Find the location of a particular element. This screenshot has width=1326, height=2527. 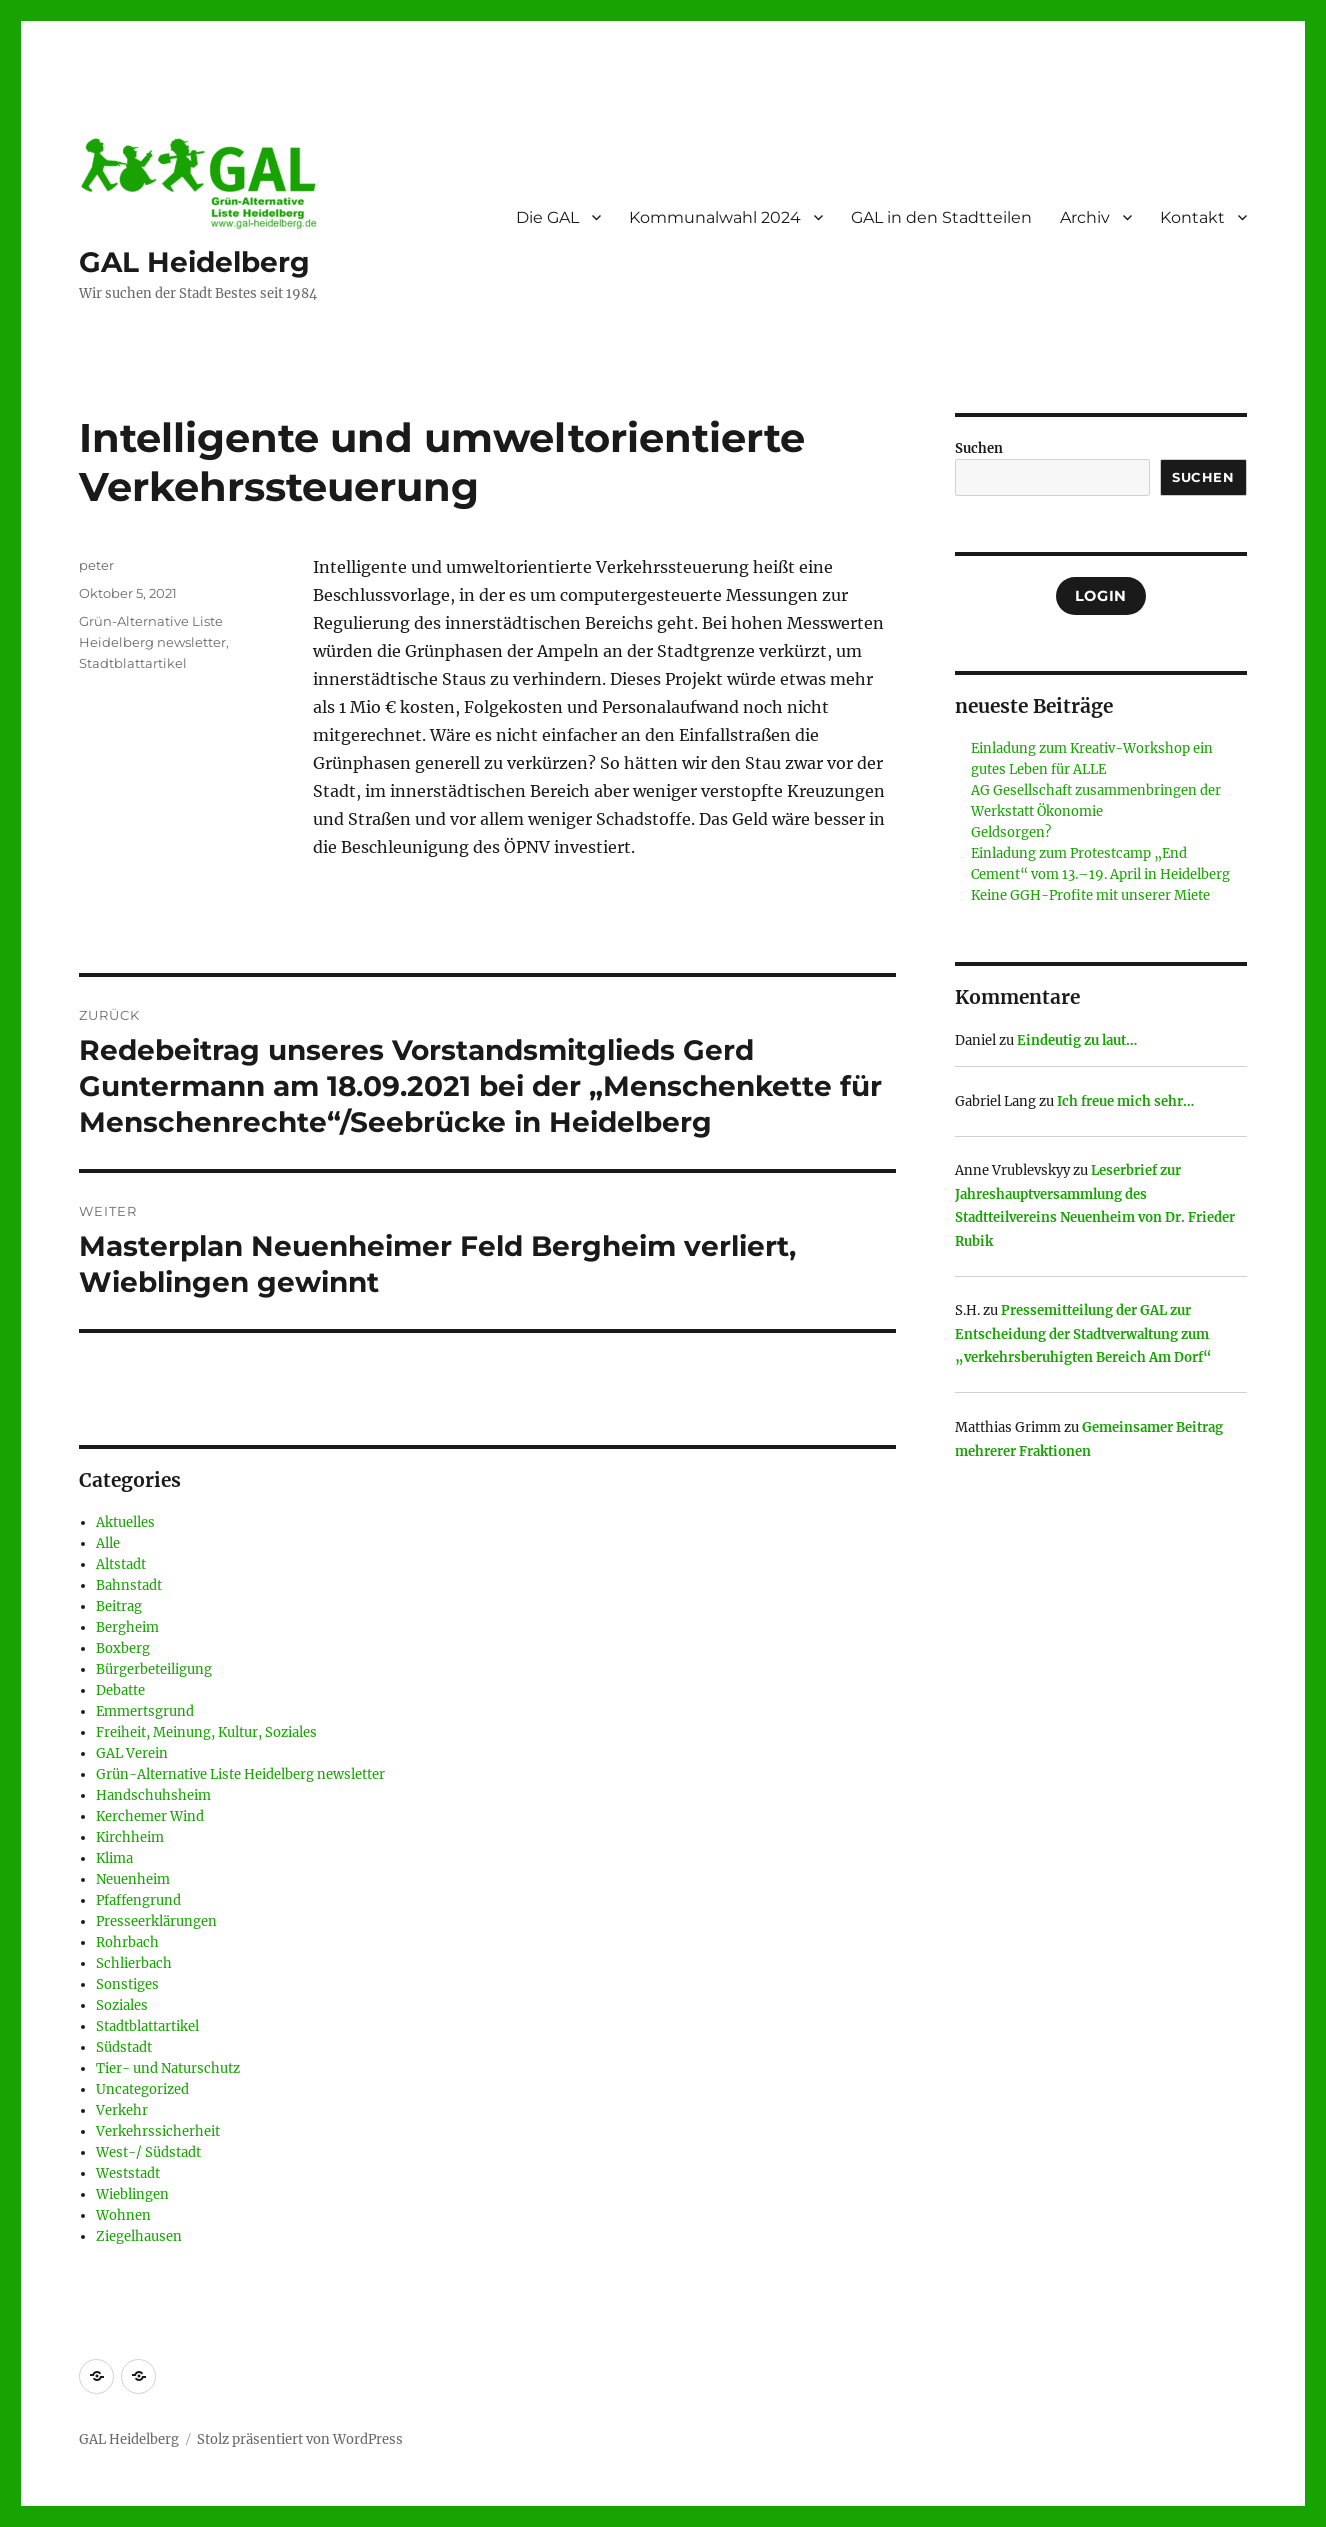

GAL Heidelberg is located at coordinates (194, 262).